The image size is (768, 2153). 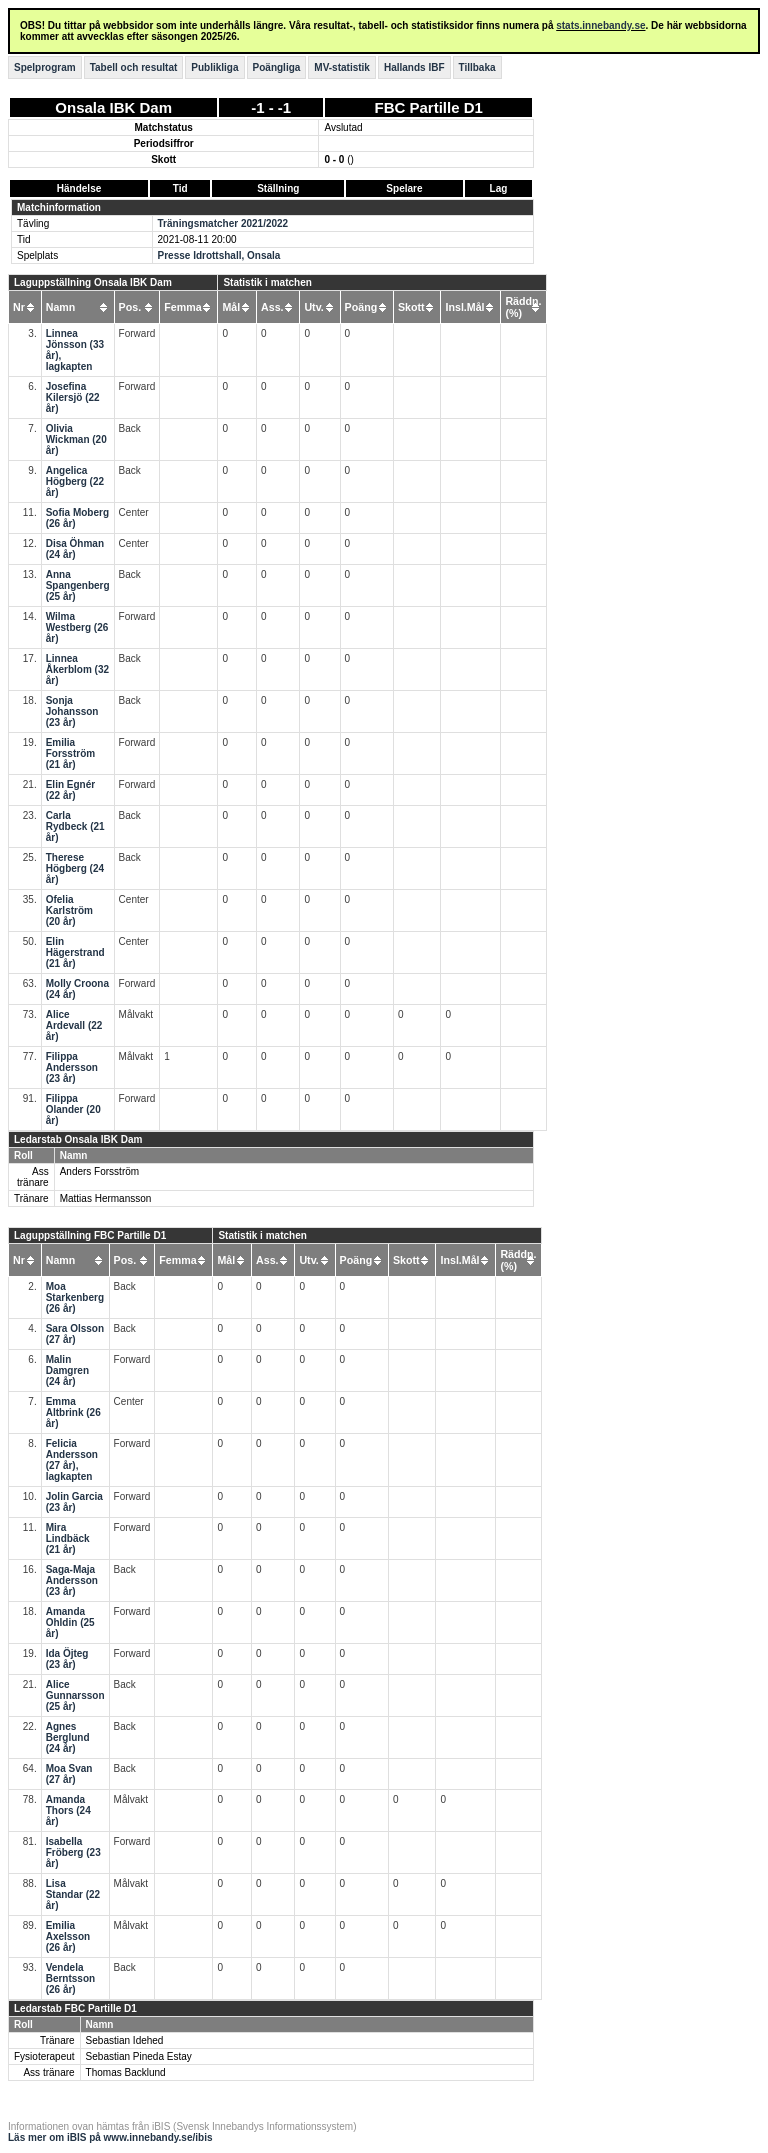 What do you see at coordinates (134, 67) in the screenshot?
I see `Tabell och resultat` at bounding box center [134, 67].